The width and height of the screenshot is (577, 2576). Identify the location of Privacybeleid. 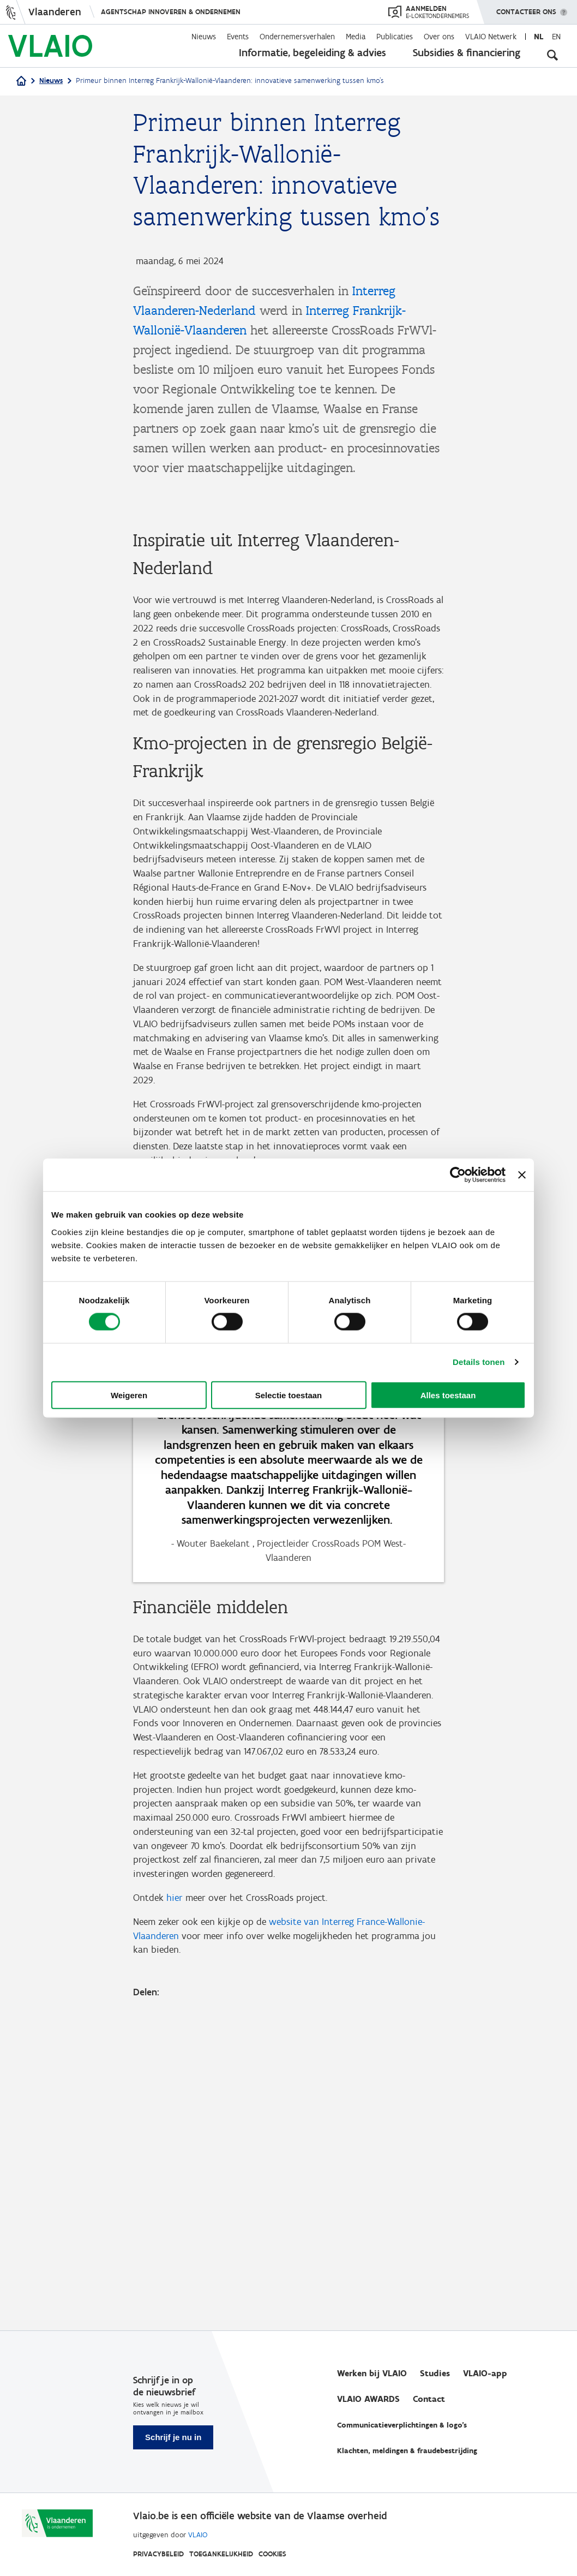
(158, 2554).